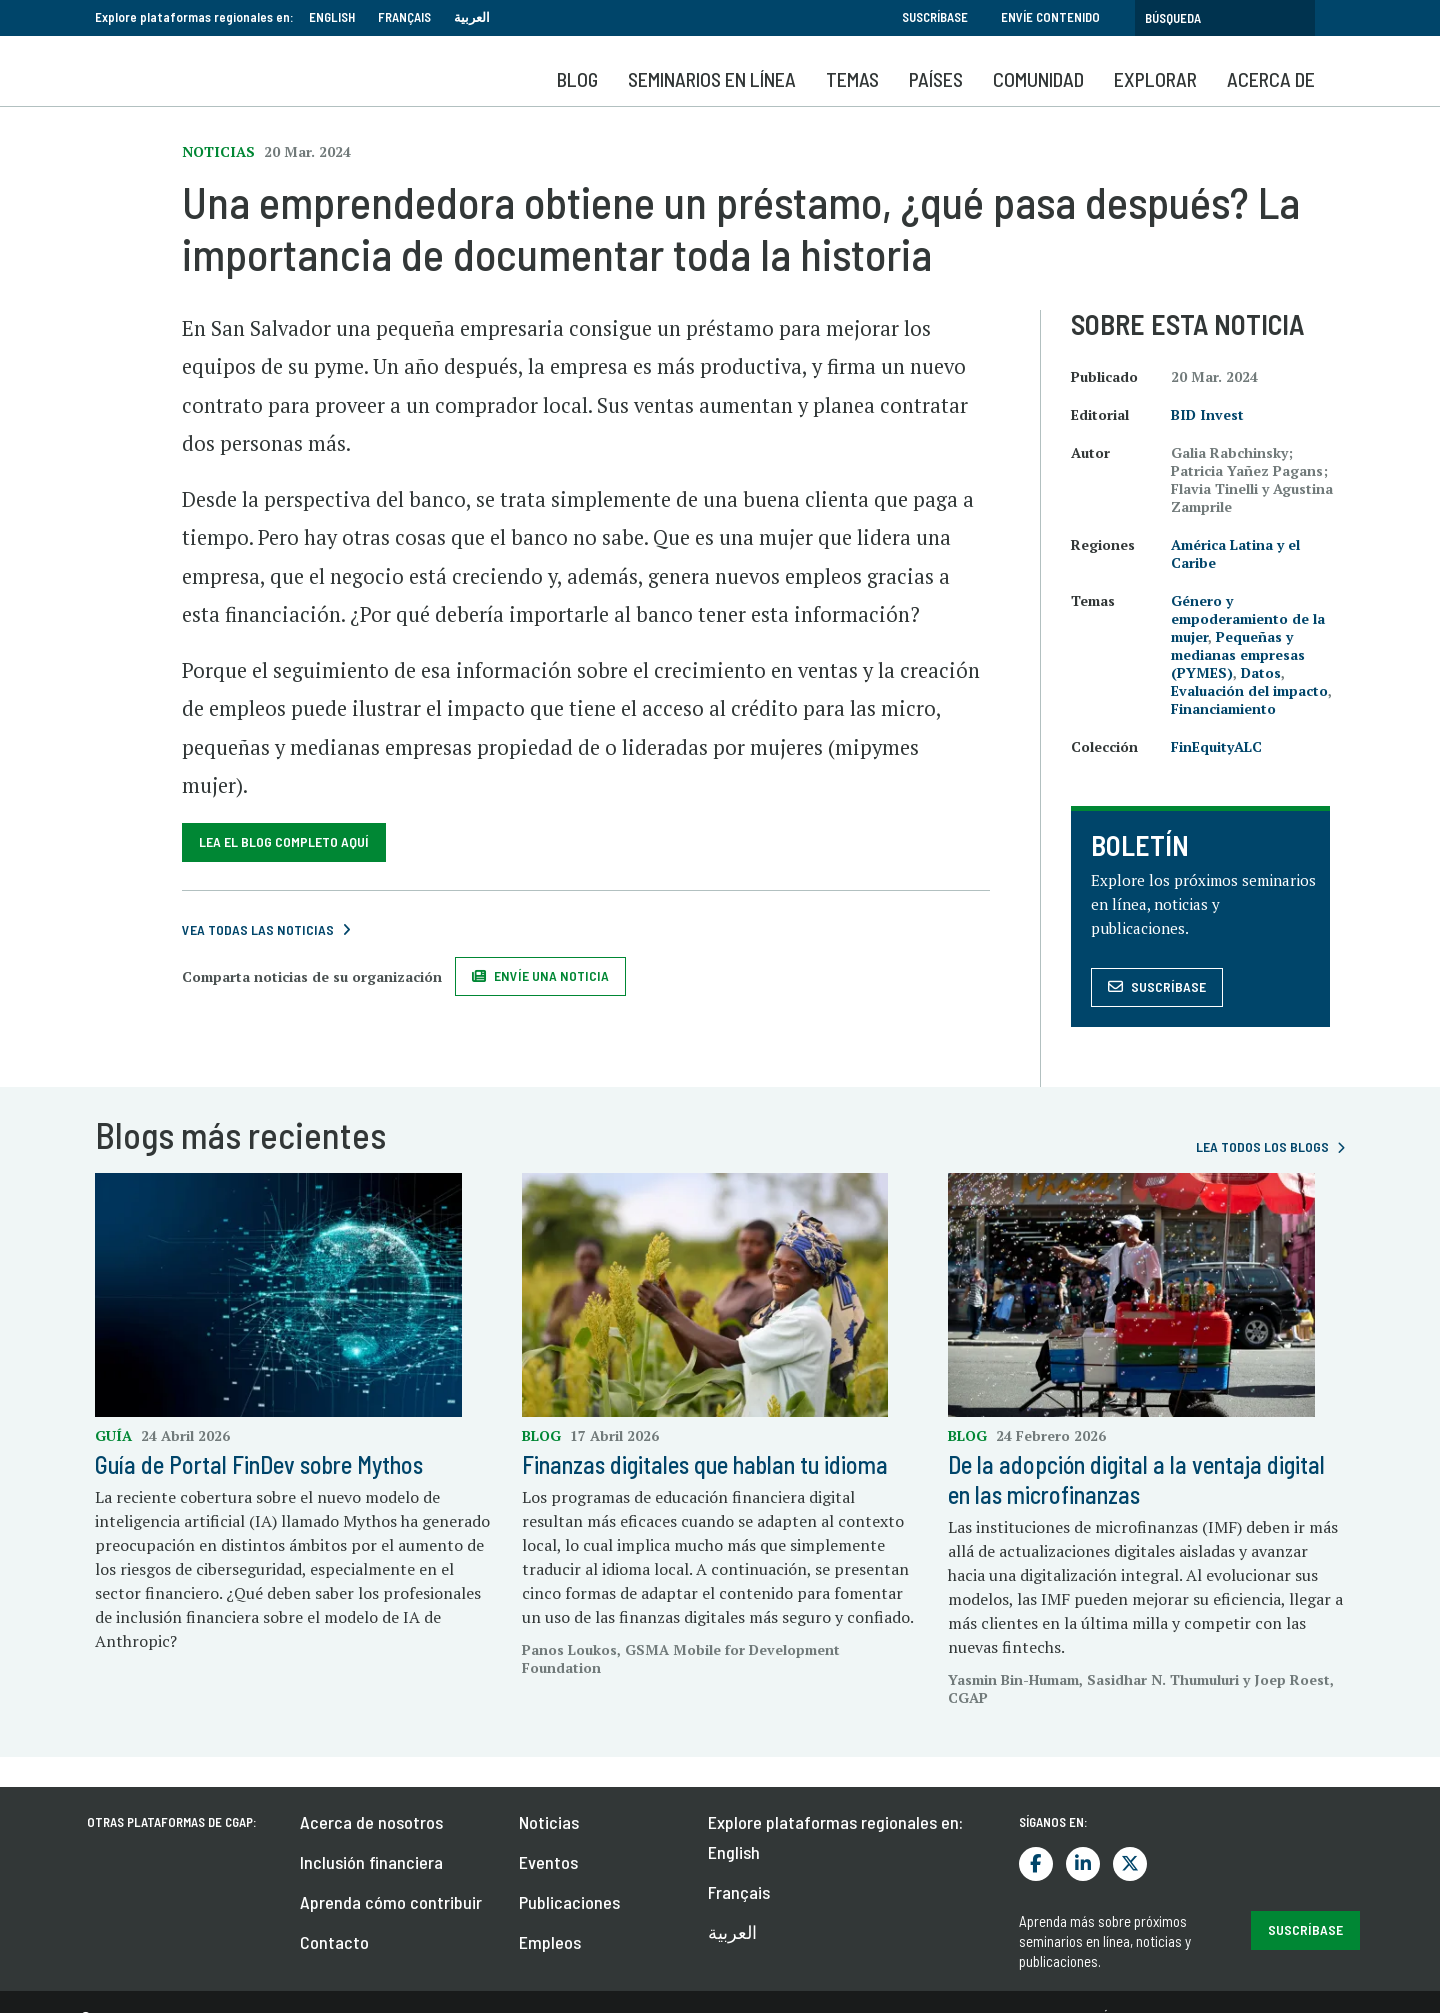  Describe the element at coordinates (1248, 618) in the screenshot. I see `Género y empoderamiento de la mujer` at that location.